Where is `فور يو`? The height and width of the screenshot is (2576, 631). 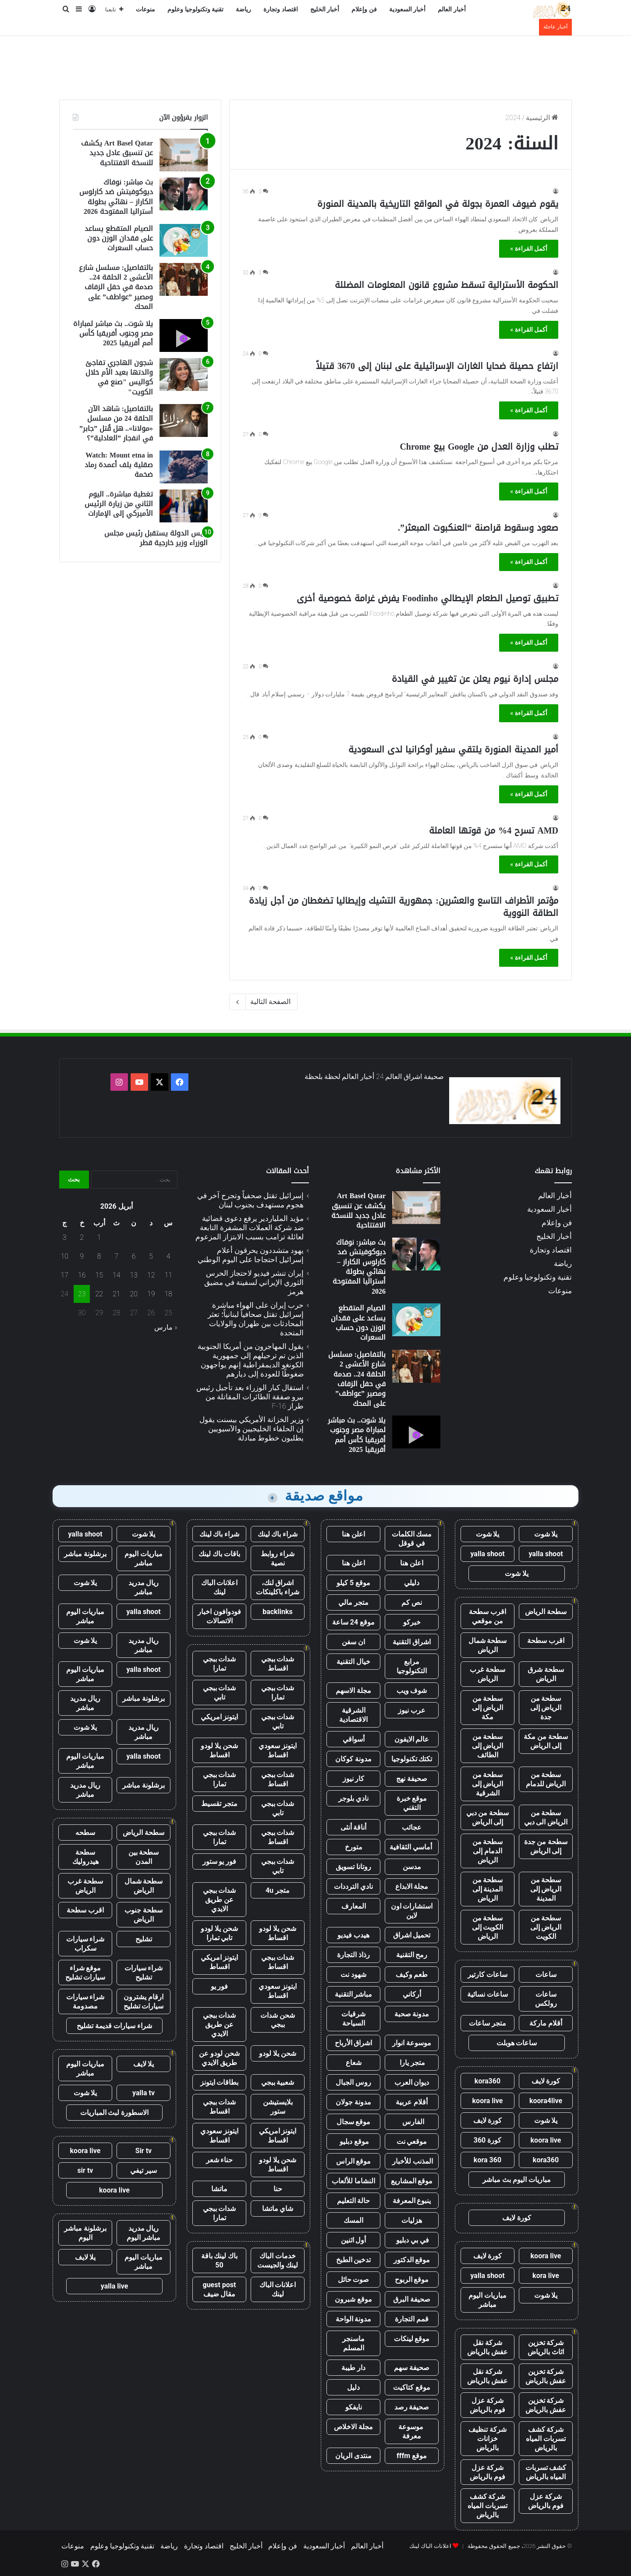 فور يو is located at coordinates (219, 1986).